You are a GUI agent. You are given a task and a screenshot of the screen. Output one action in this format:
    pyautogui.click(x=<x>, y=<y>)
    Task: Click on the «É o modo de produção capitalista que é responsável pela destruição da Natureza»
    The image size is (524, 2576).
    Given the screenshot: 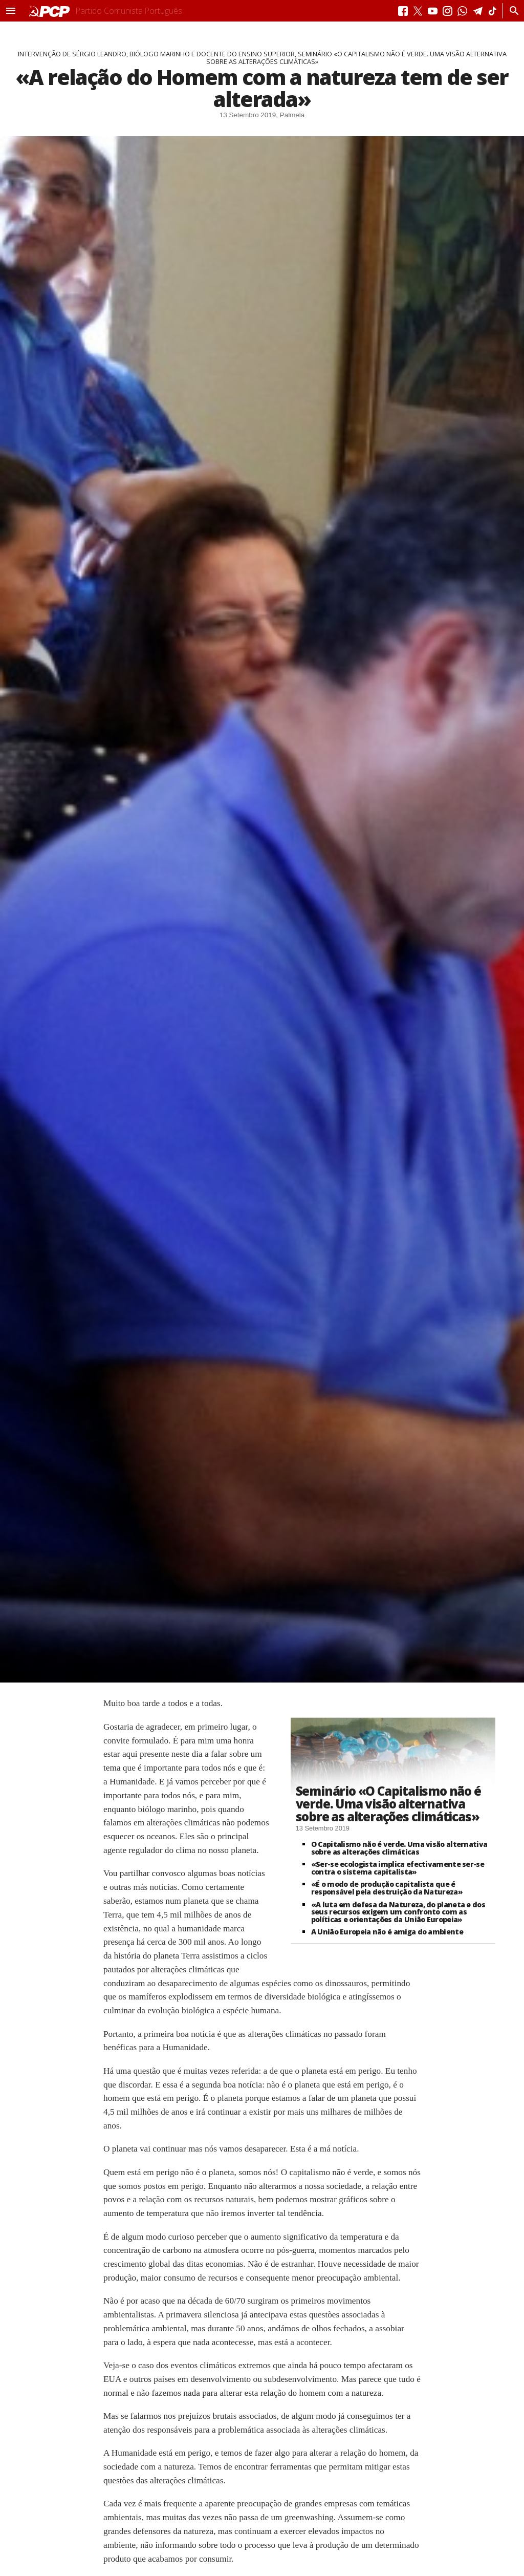 What is the action you would take?
    pyautogui.click(x=387, y=1888)
    